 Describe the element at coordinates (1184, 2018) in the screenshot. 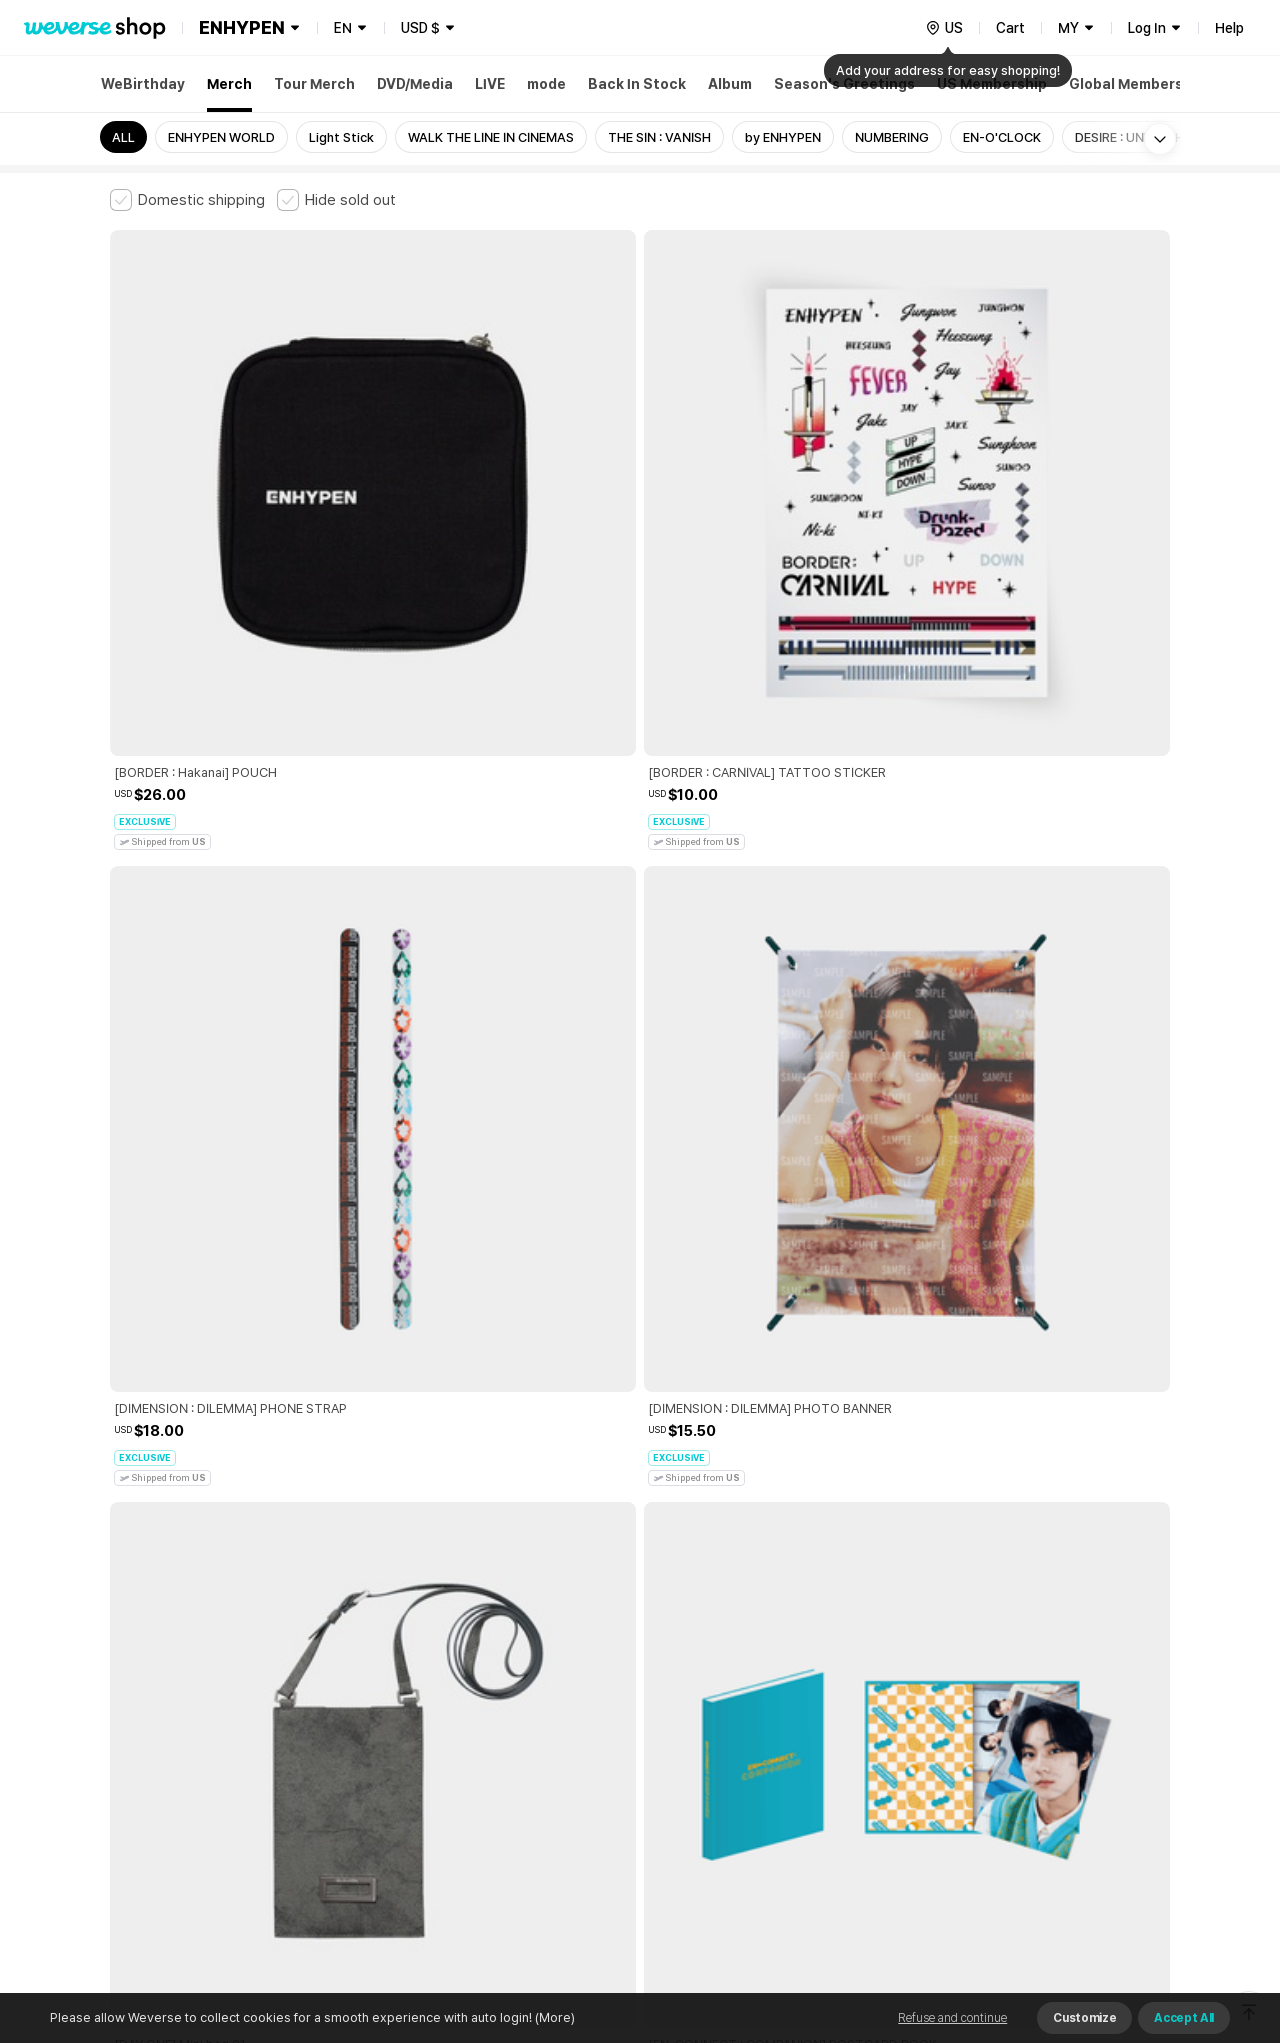

I see `Accept All` at that location.